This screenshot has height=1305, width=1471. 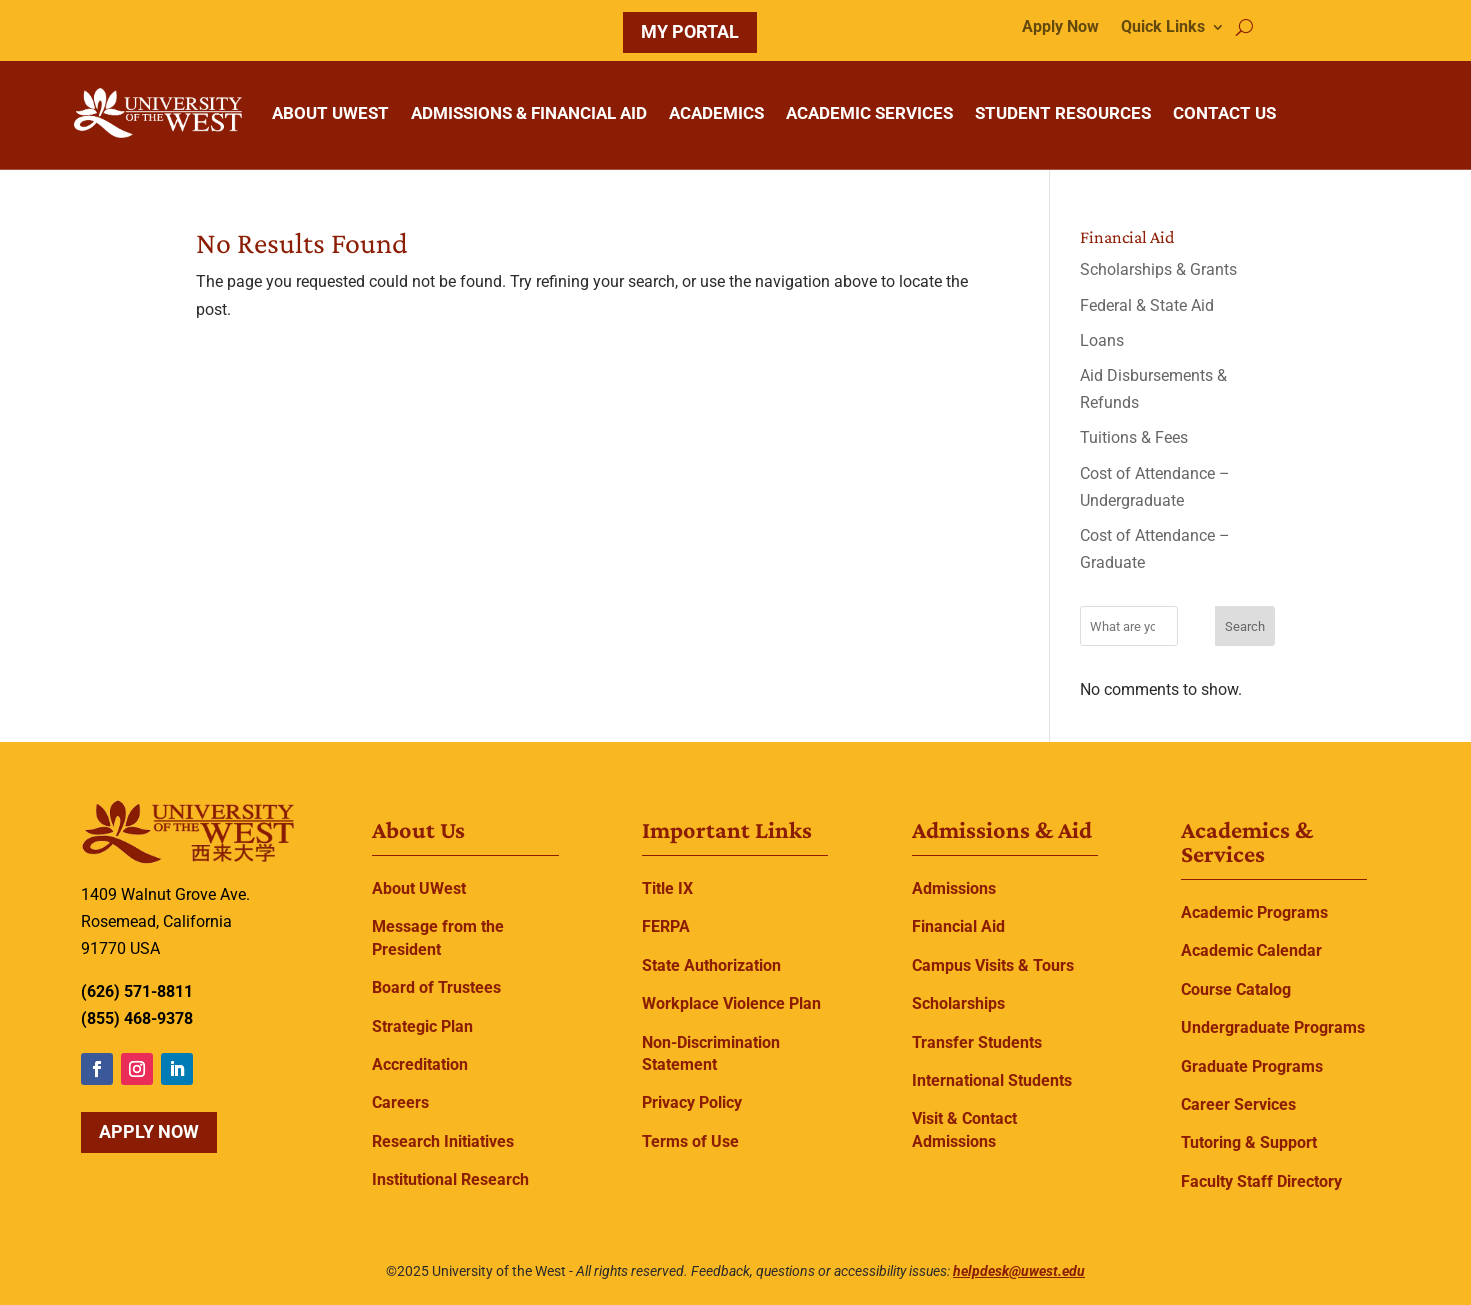 I want to click on Financial Aid, so click(x=958, y=926).